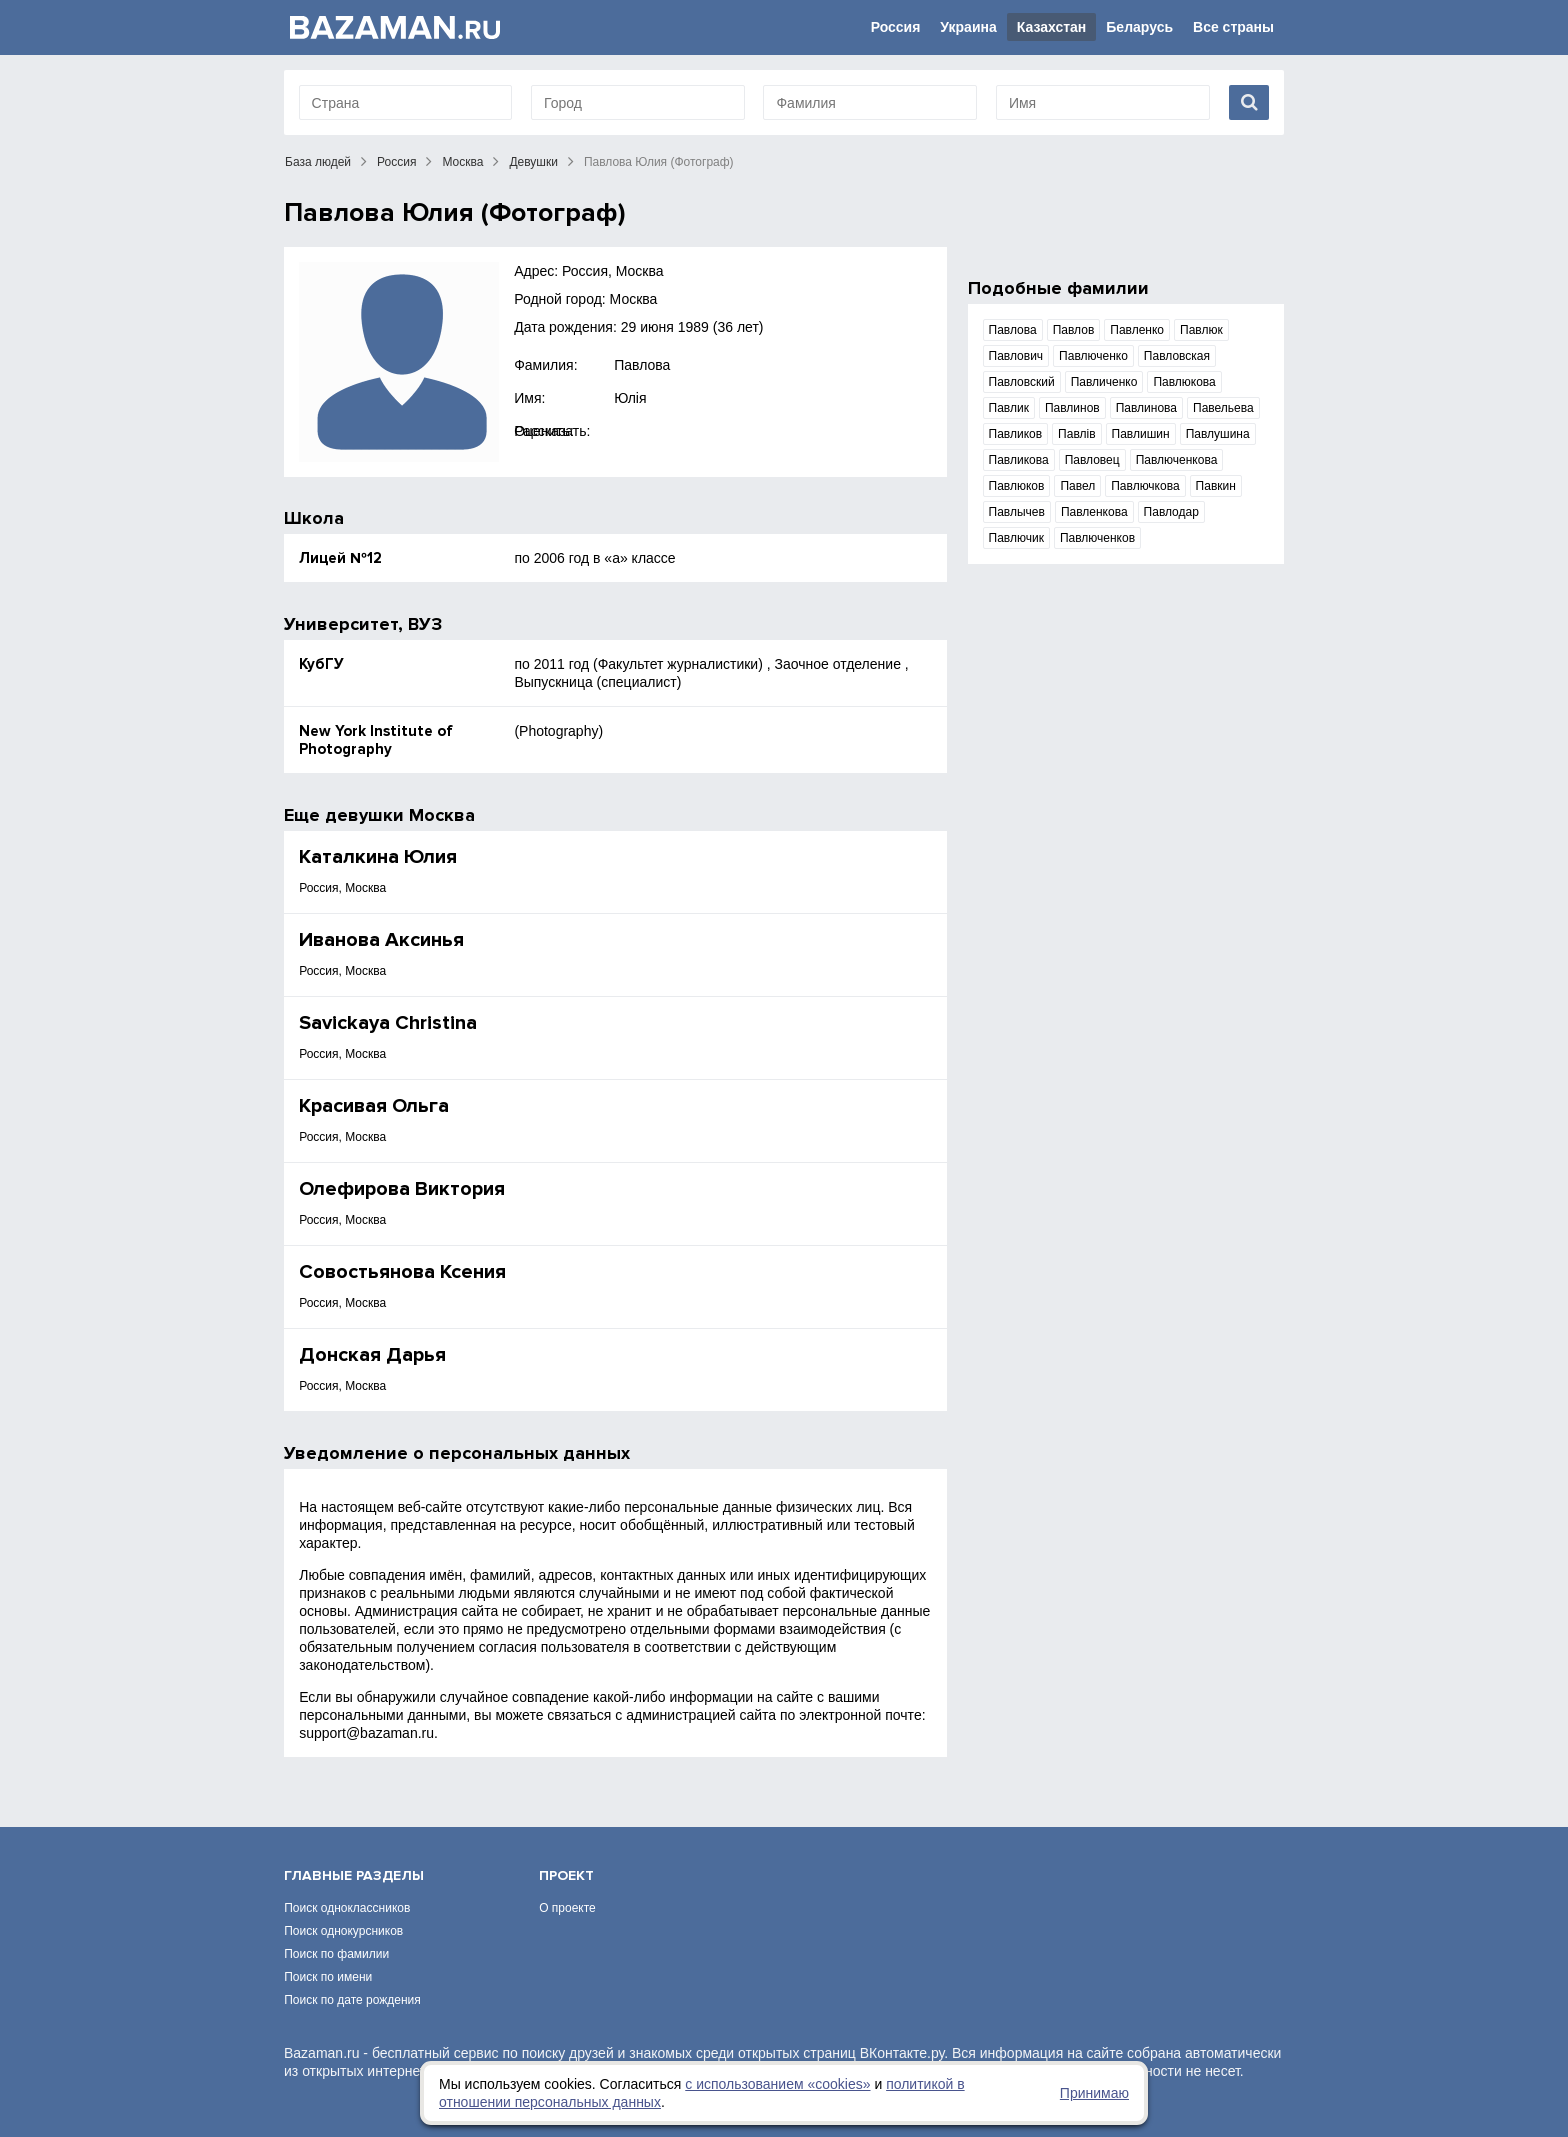 Image resolution: width=1568 pixels, height=2137 pixels. I want to click on Павкин, so click(1216, 486).